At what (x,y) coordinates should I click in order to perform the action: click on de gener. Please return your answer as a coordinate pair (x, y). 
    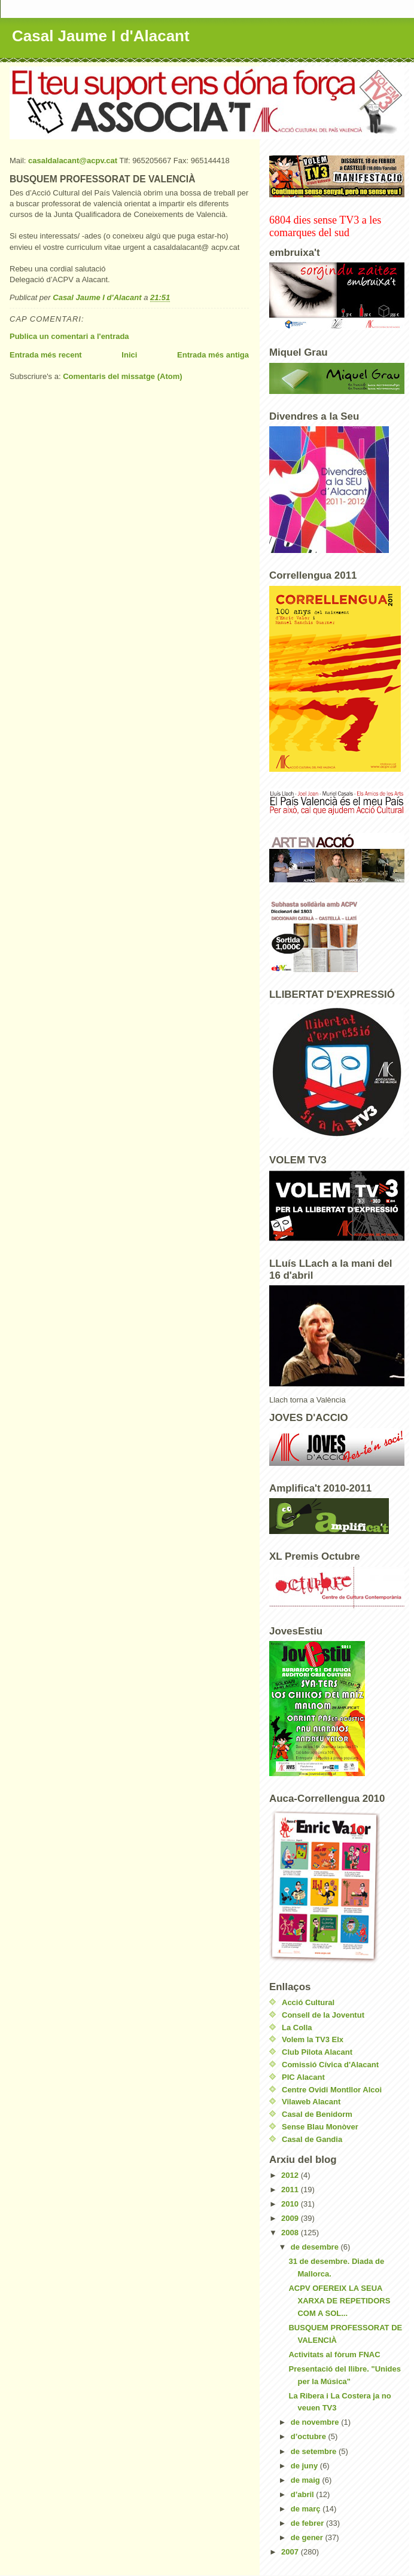
    Looking at the image, I should click on (308, 2537).